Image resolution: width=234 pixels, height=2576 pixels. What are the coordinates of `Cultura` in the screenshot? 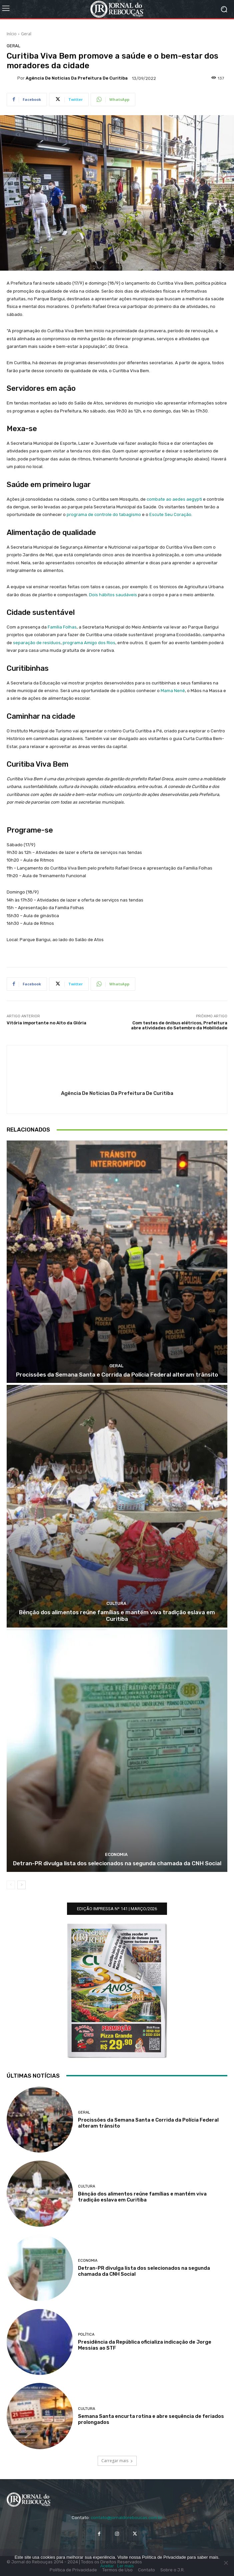 It's located at (116, 1603).